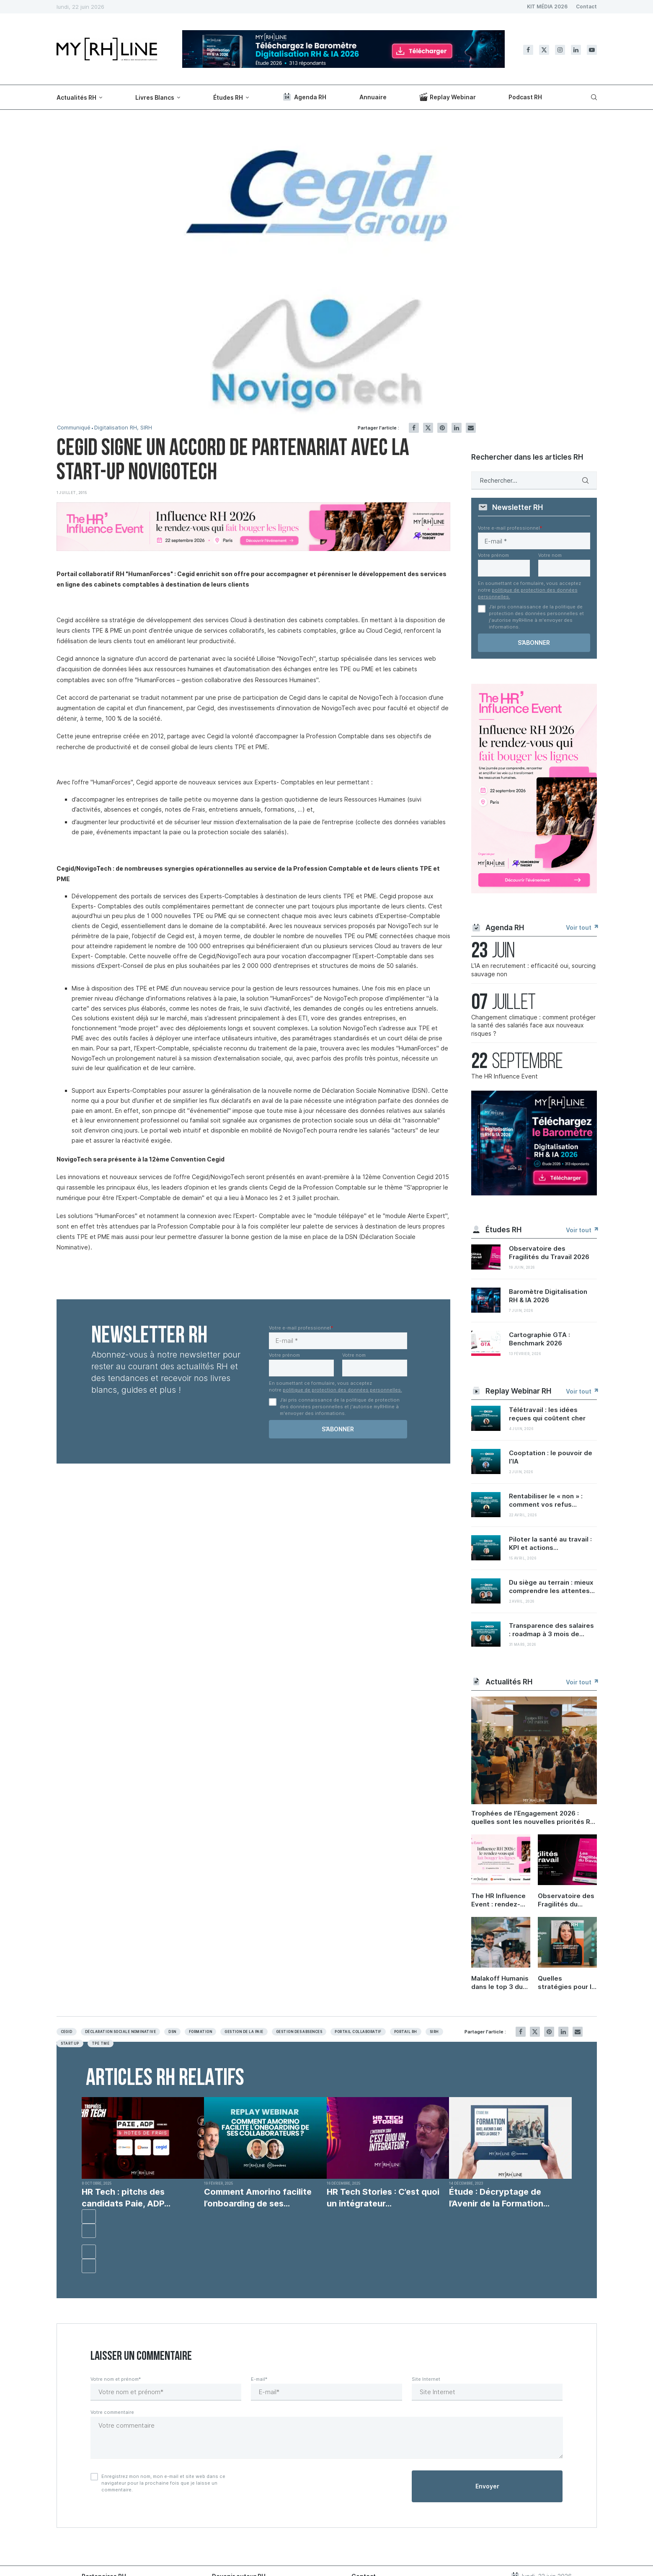 This screenshot has height=2576, width=653. What do you see at coordinates (550, 1543) in the screenshot?
I see `Piloter la santé au travail : KPI et actions...` at bounding box center [550, 1543].